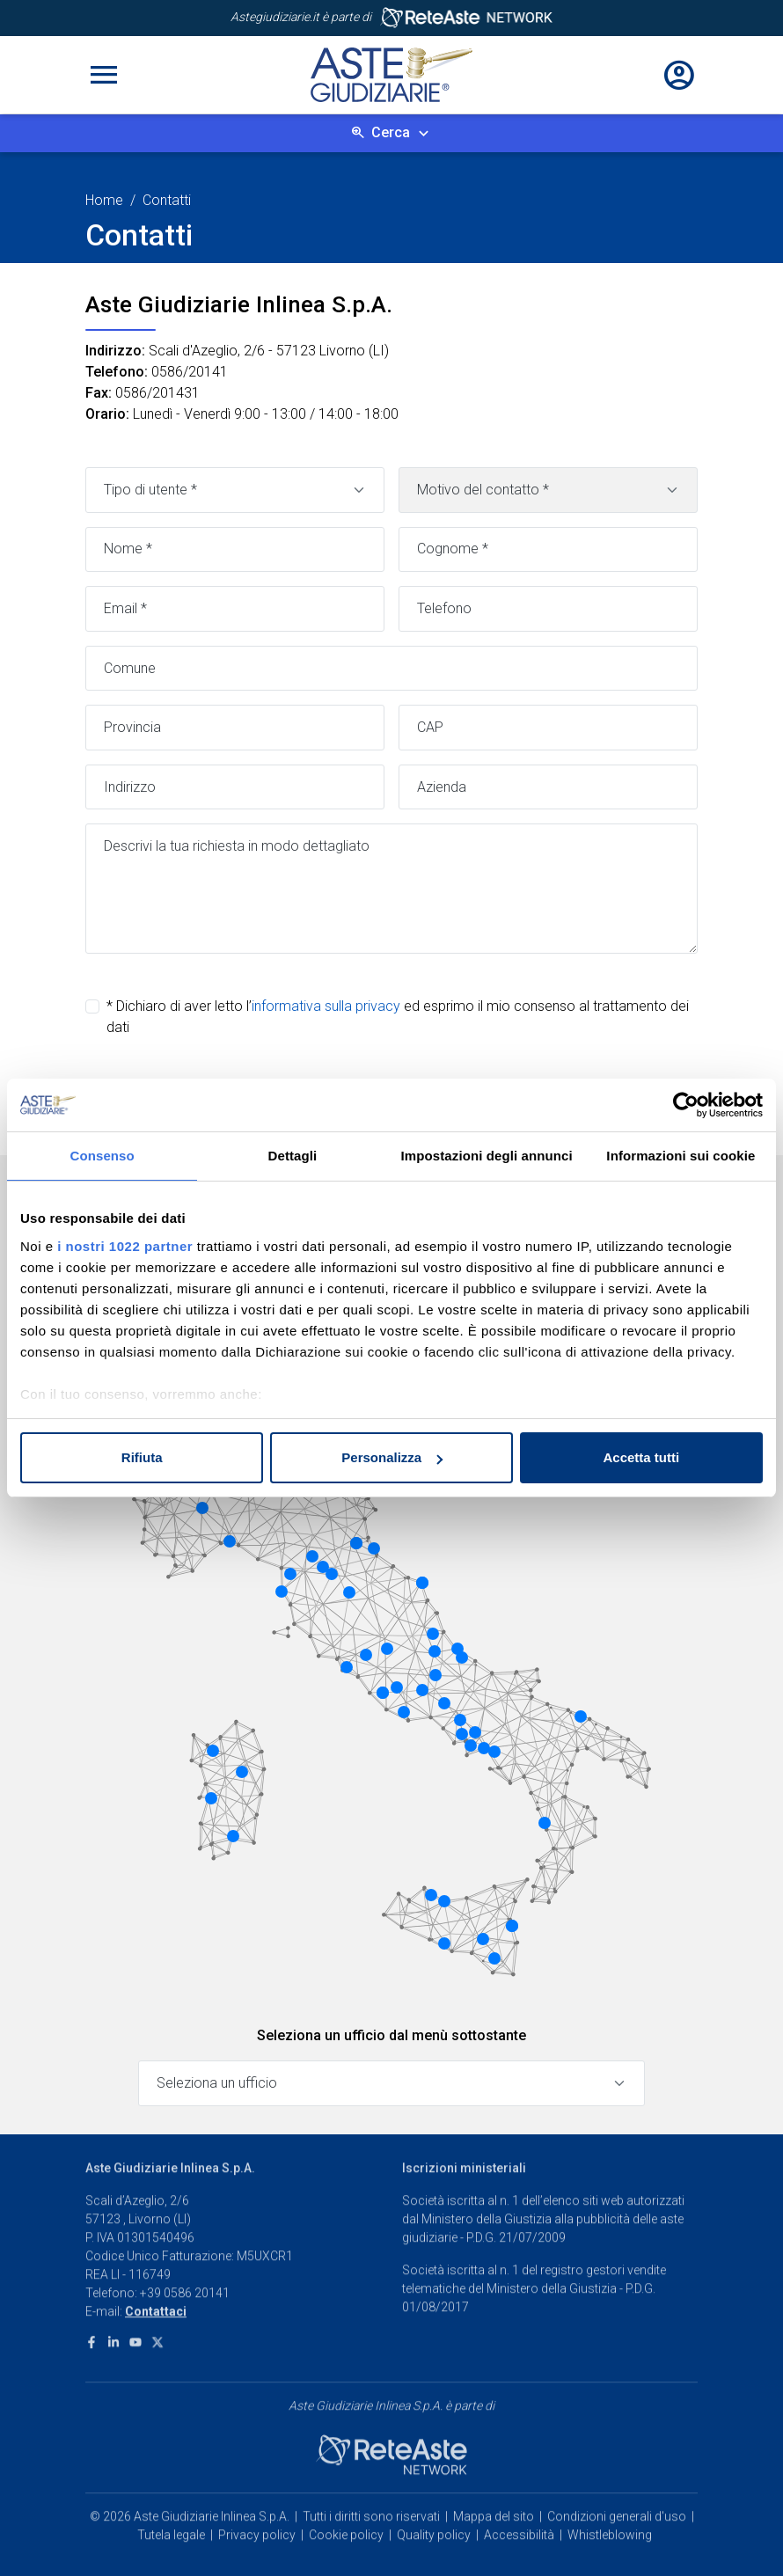 Image resolution: width=783 pixels, height=2576 pixels. Describe the element at coordinates (548, 490) in the screenshot. I see `[Motivo contatto]` at that location.